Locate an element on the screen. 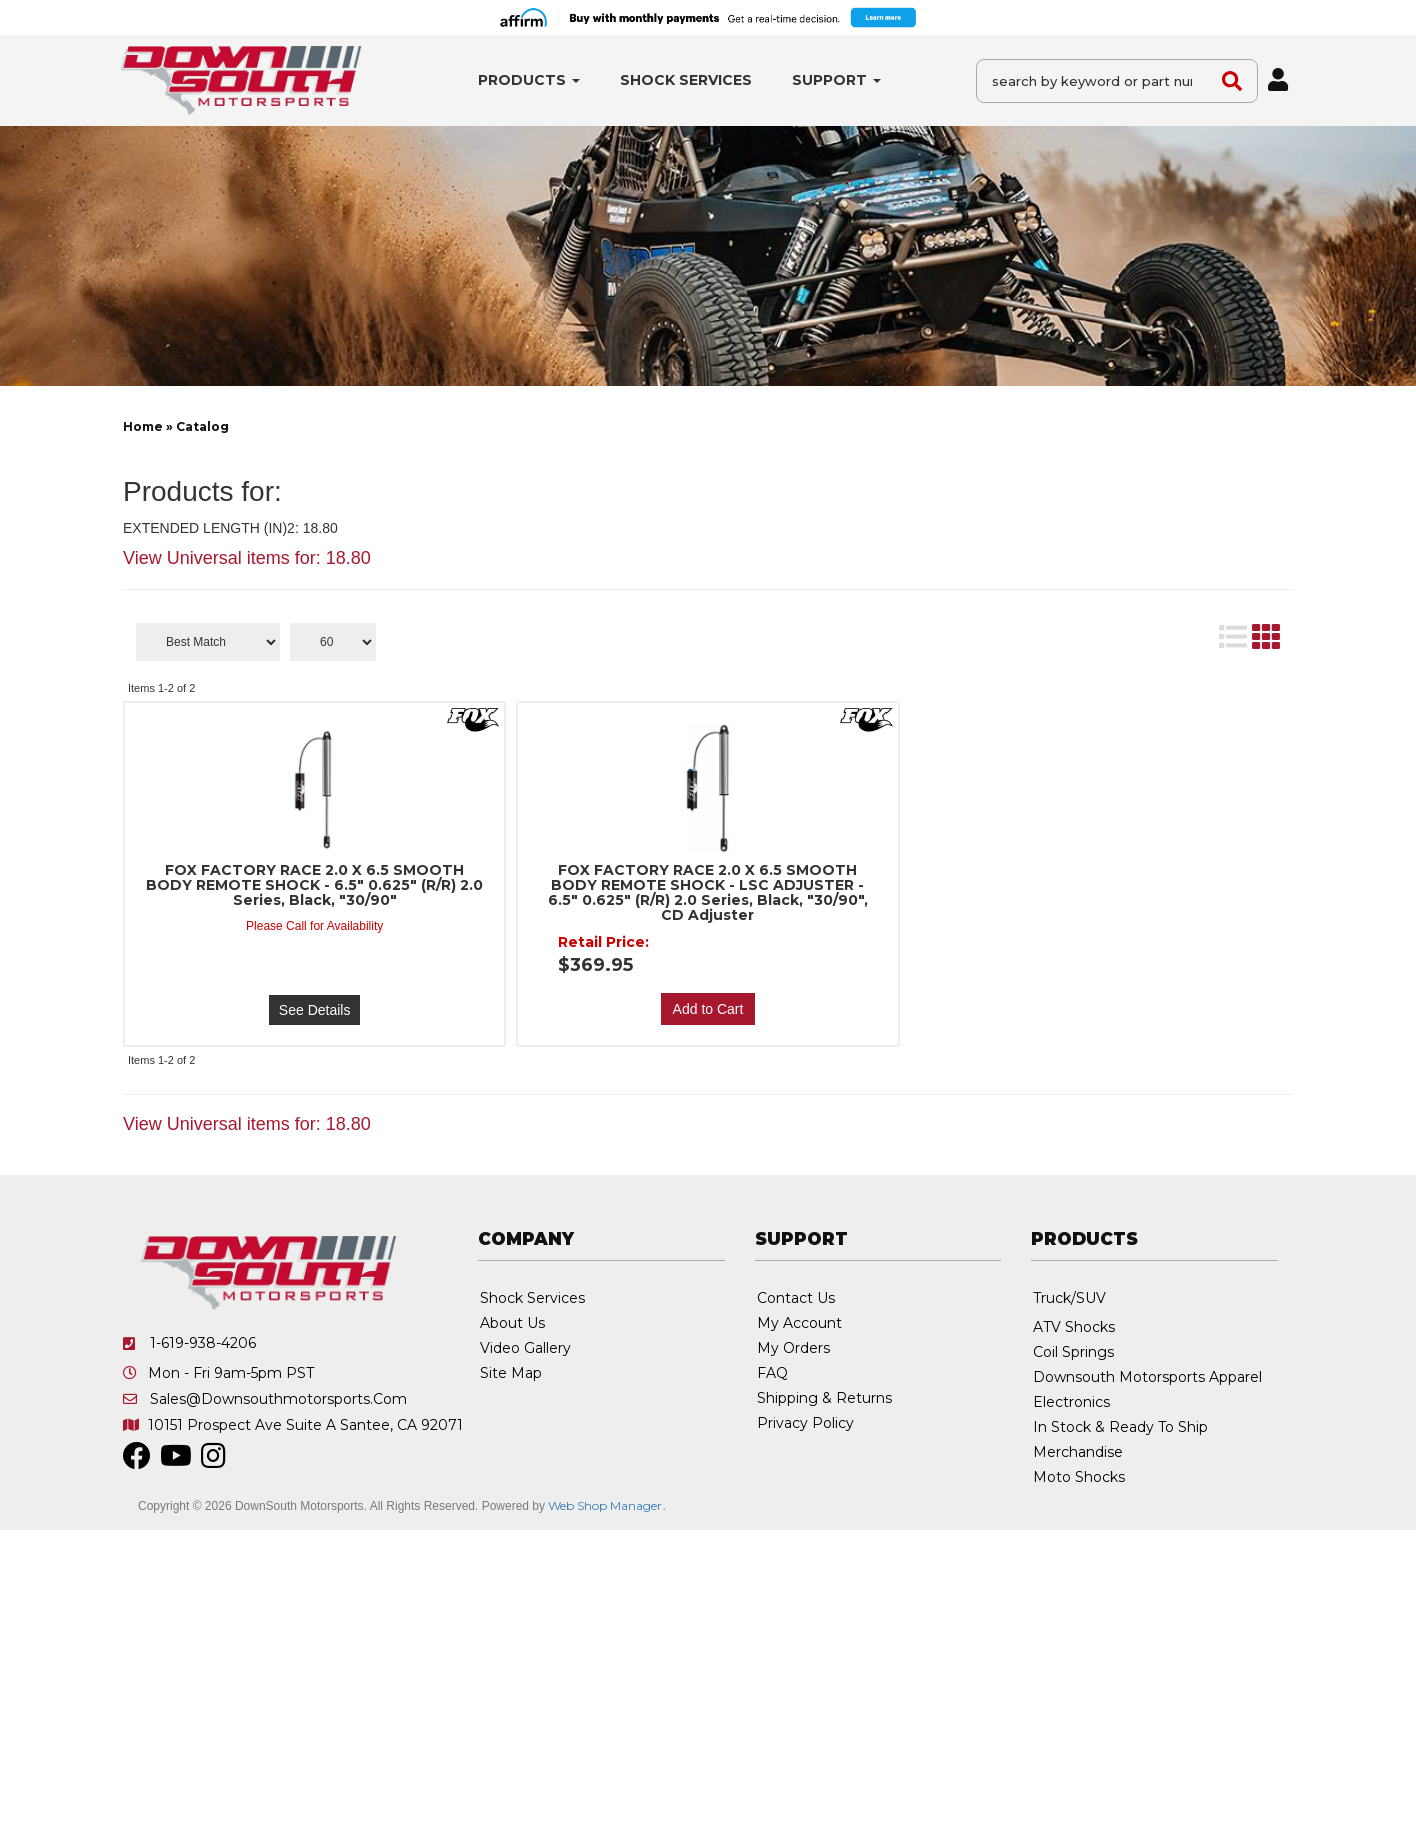  [button] is located at coordinates (529, 80).